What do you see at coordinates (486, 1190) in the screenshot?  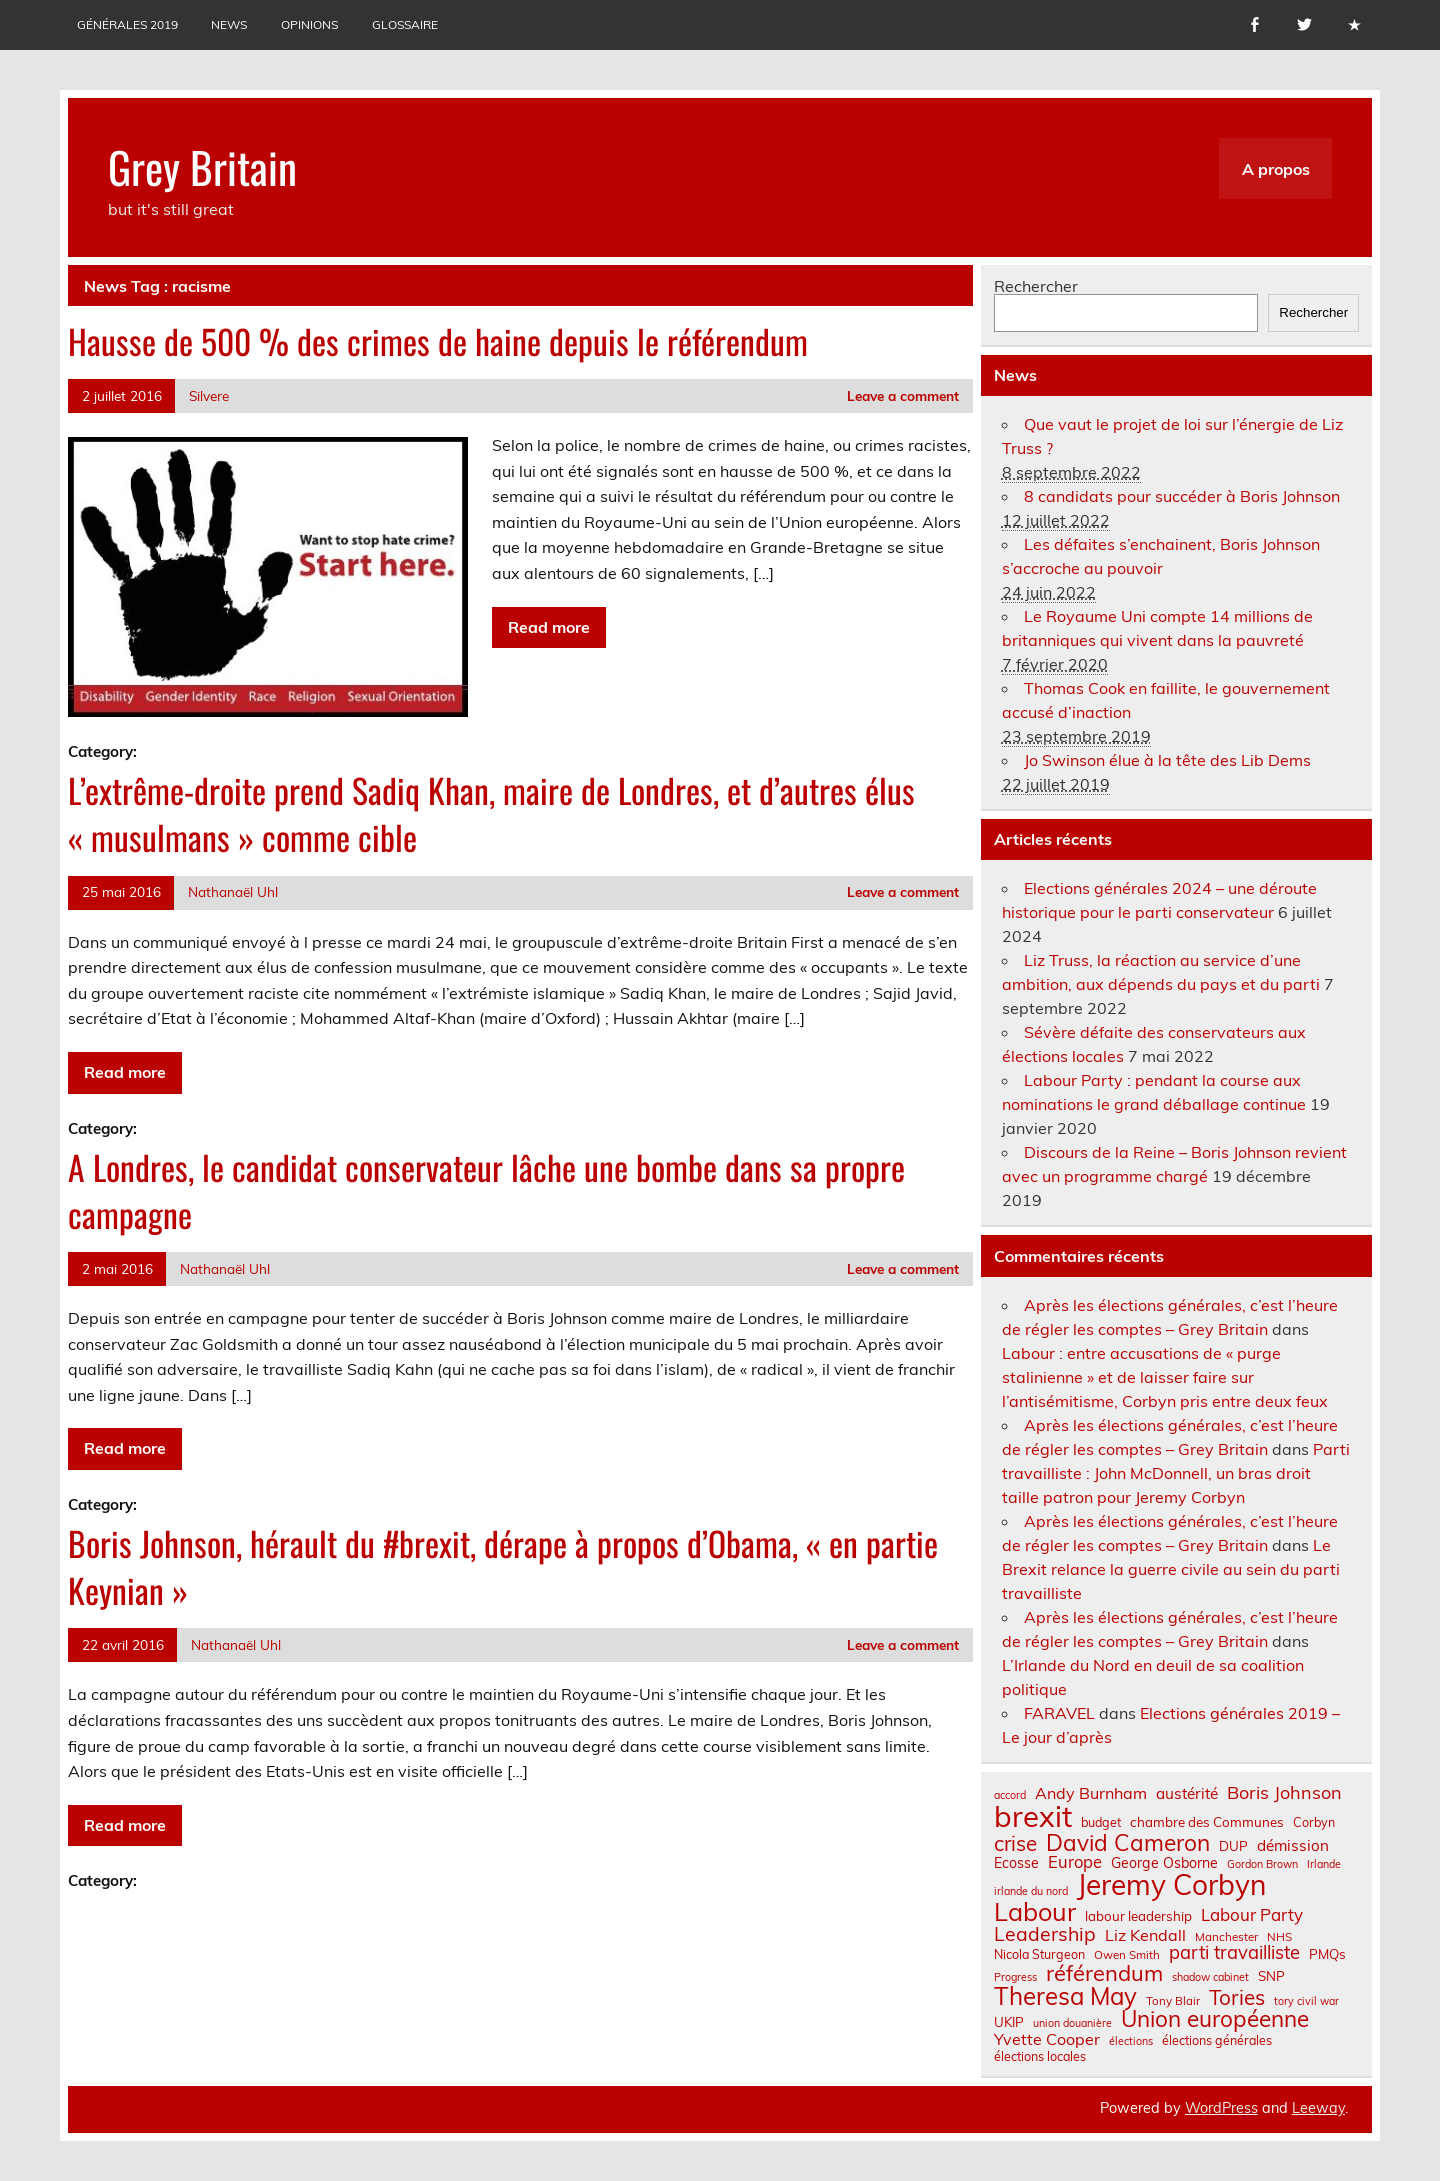 I see `A Londres, le candidat conservateur lâche une bombe dans sa propre campagne` at bounding box center [486, 1190].